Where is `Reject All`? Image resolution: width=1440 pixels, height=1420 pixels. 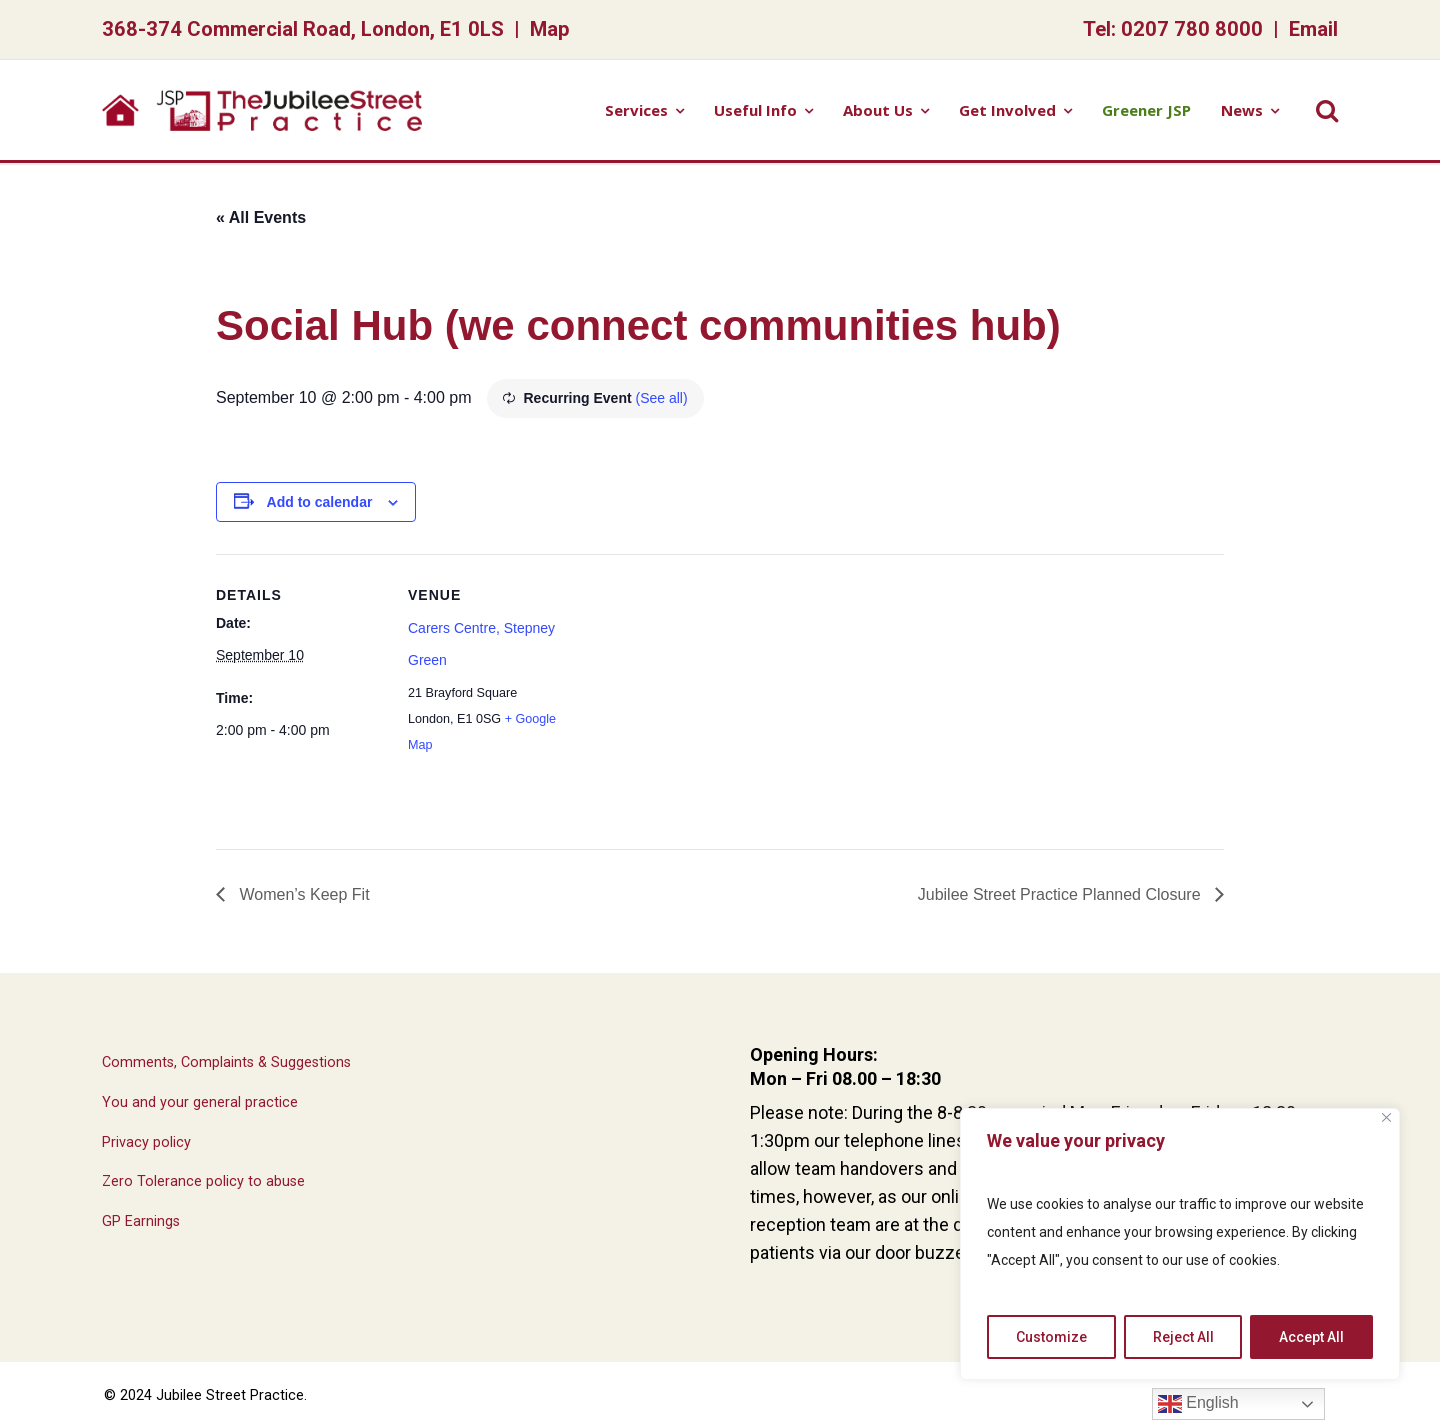 Reject All is located at coordinates (1183, 1337).